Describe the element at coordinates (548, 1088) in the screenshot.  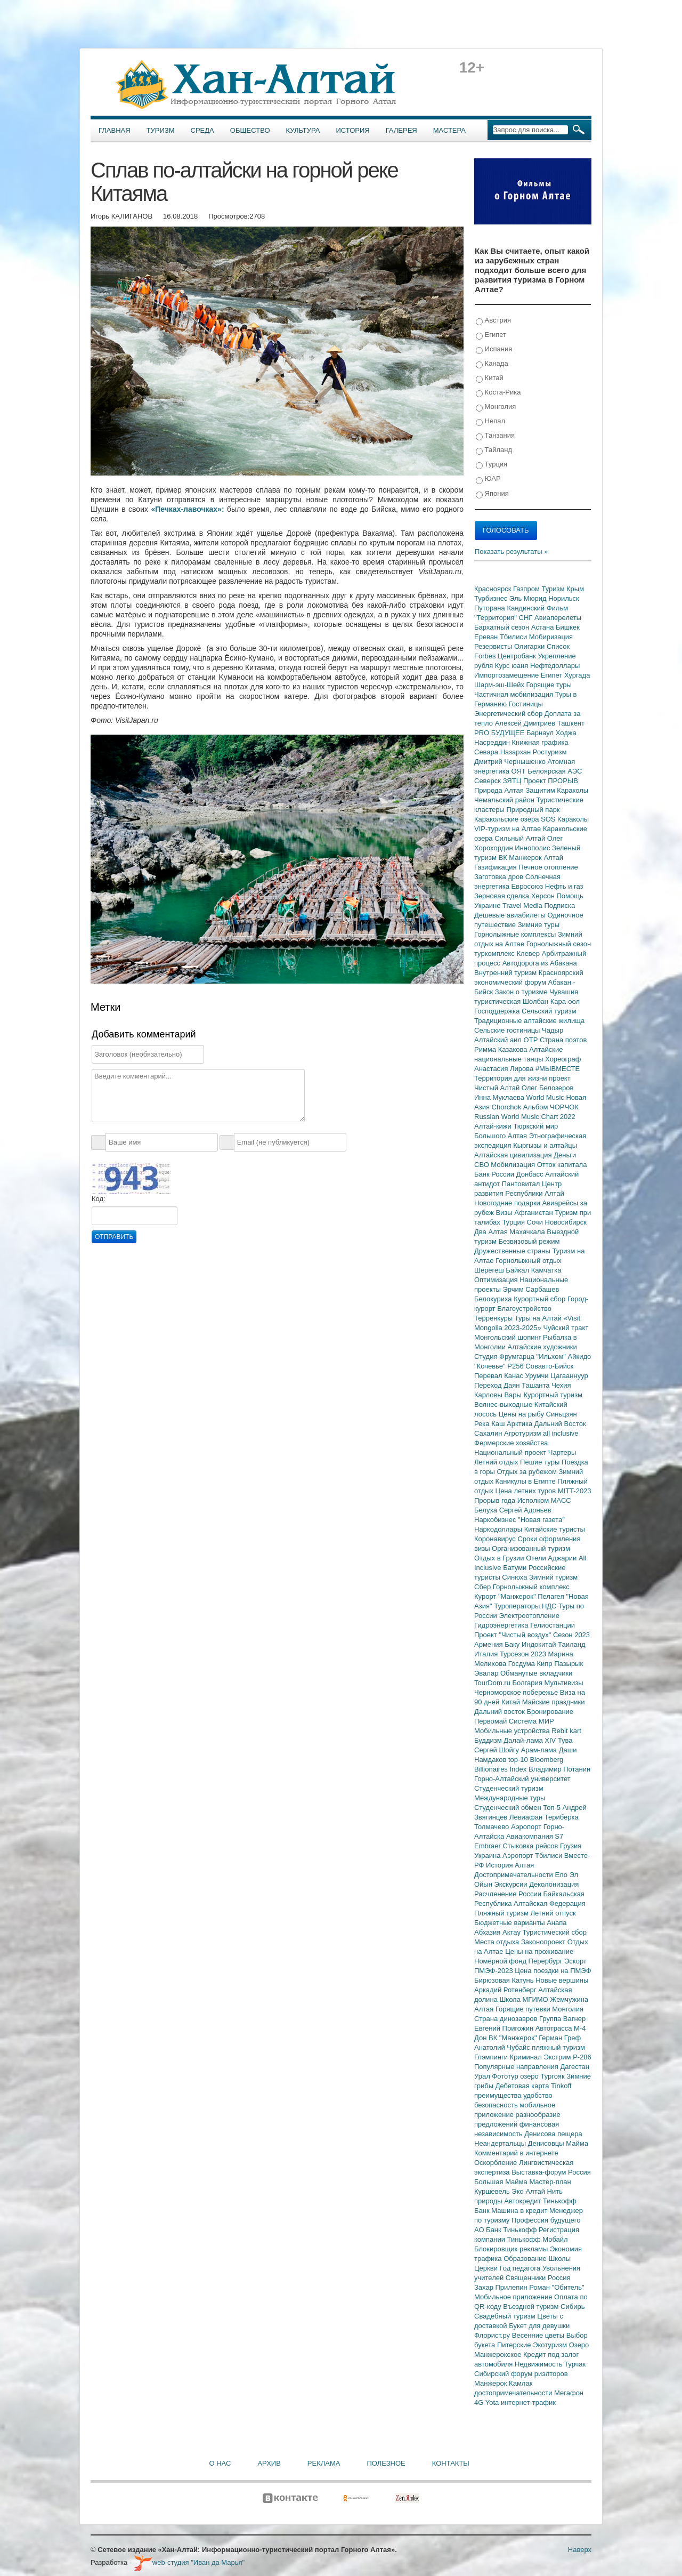
I see `Олег Белозеров` at that location.